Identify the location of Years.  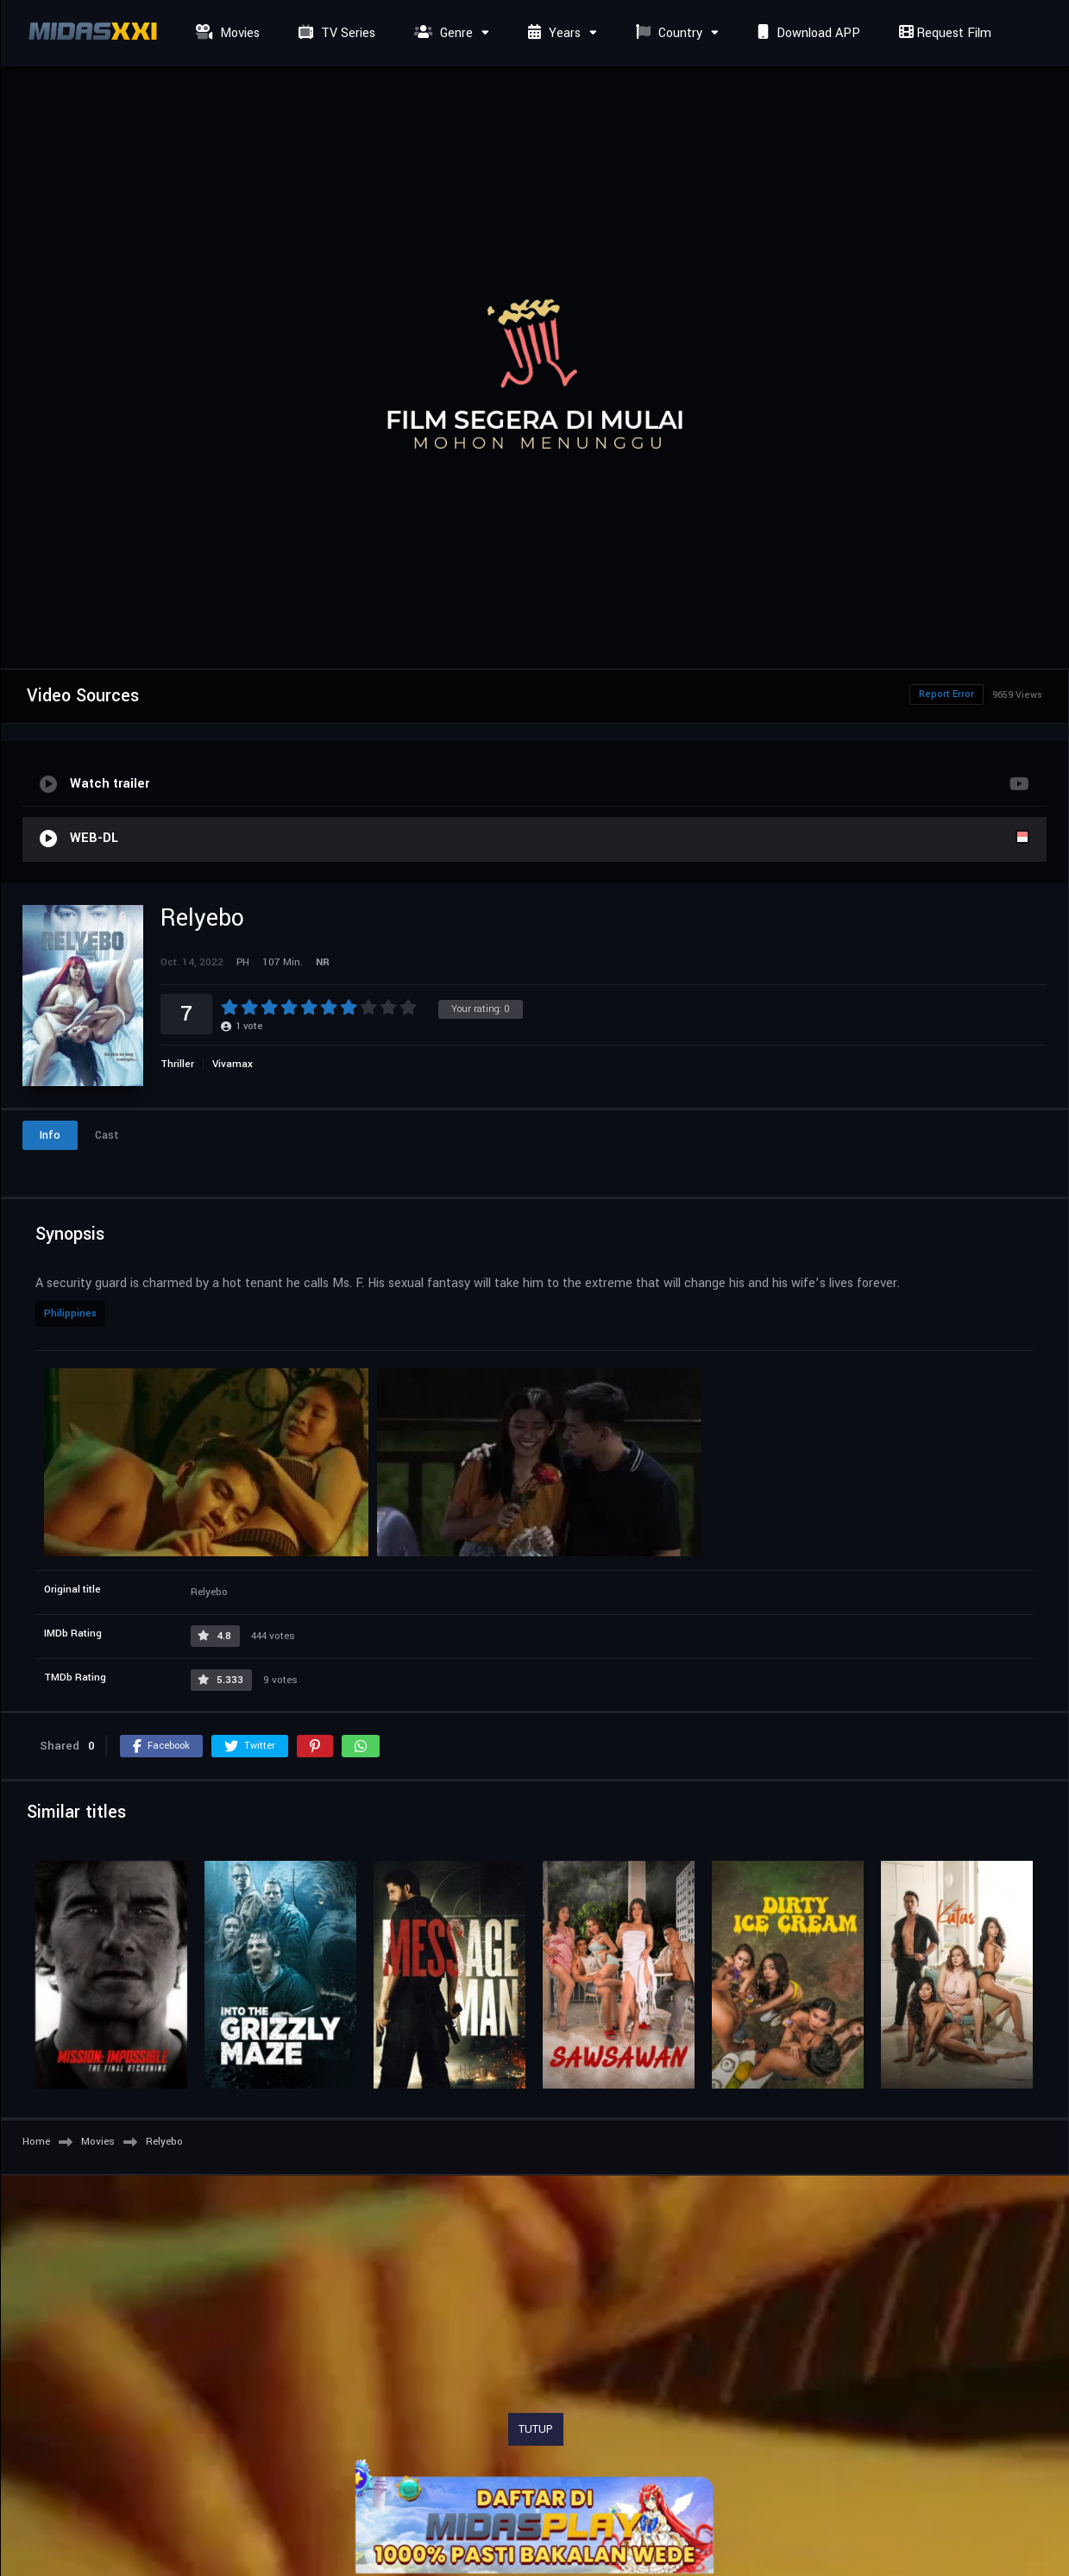
(552, 33).